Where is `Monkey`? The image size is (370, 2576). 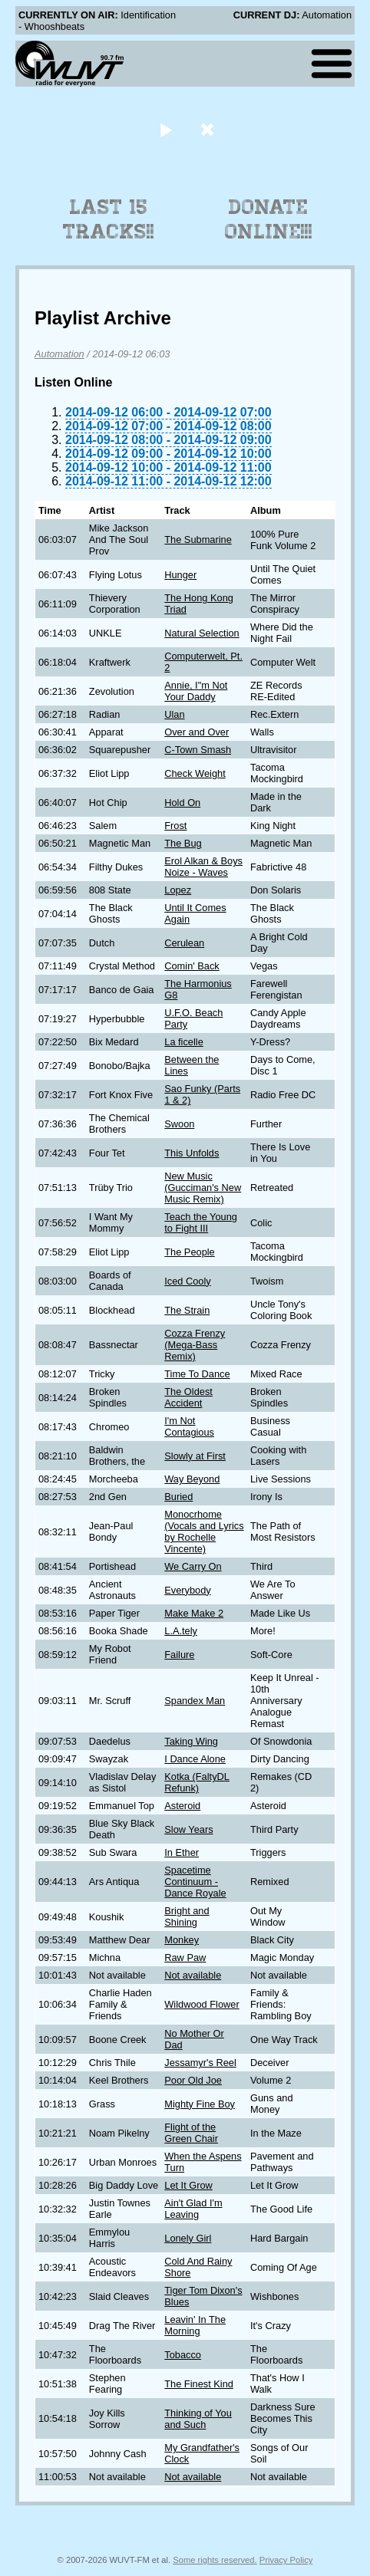
Monkey is located at coordinates (181, 1940).